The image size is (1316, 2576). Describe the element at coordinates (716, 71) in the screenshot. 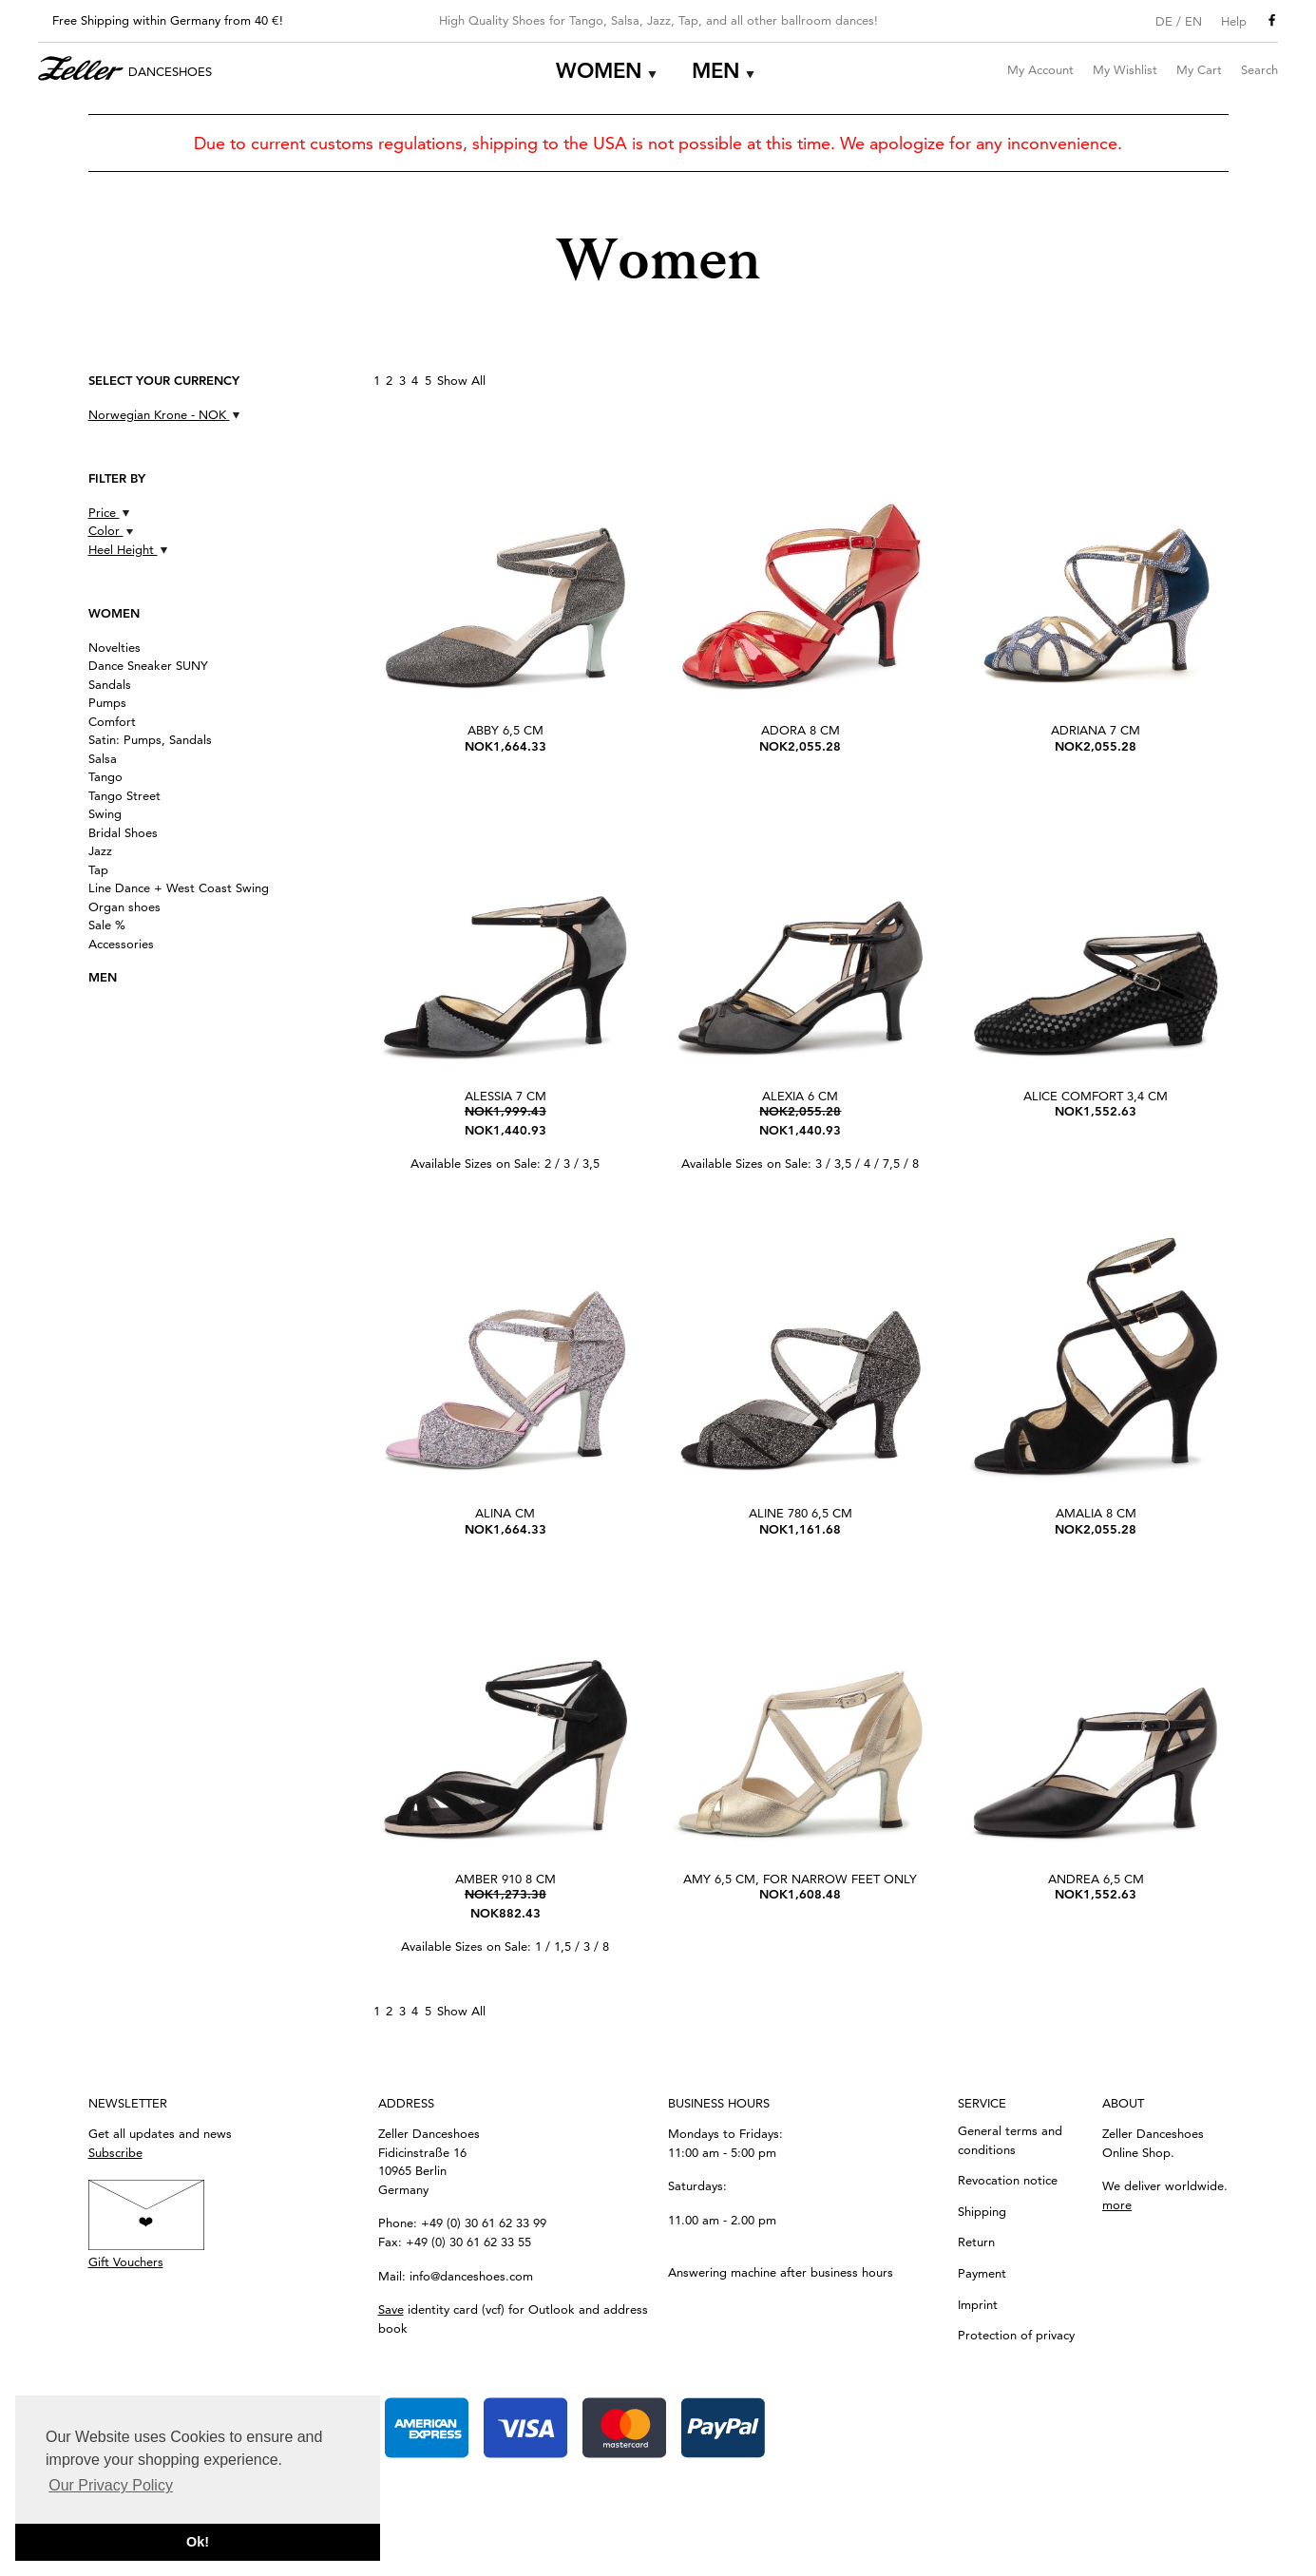

I see `Men` at that location.